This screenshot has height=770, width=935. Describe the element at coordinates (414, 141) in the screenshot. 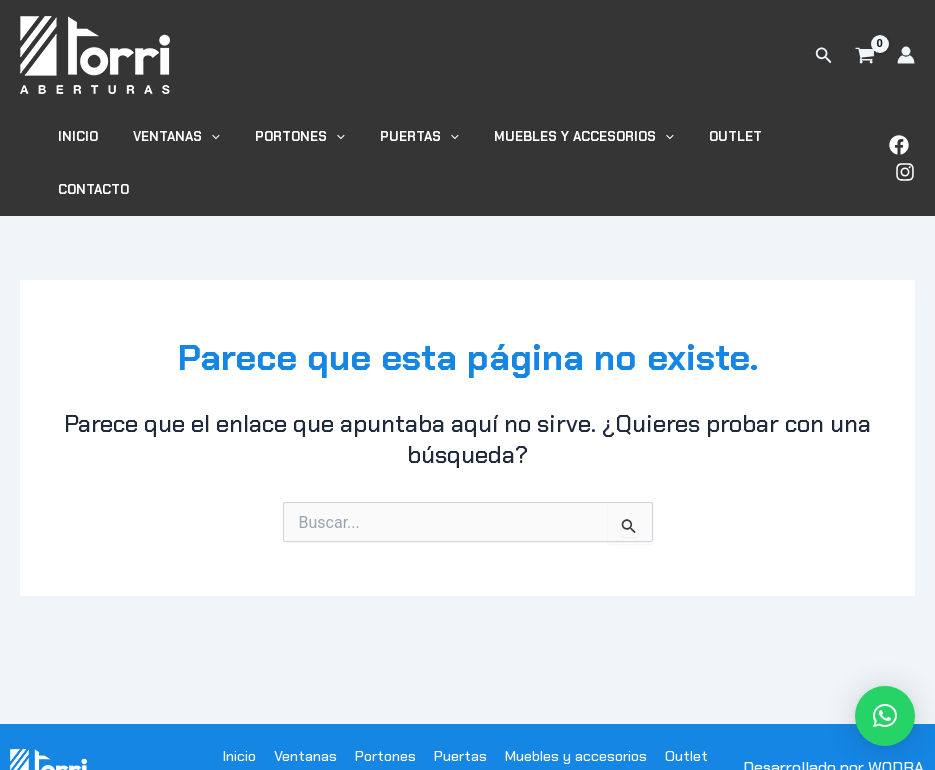

I see `Puertas [button]` at that location.